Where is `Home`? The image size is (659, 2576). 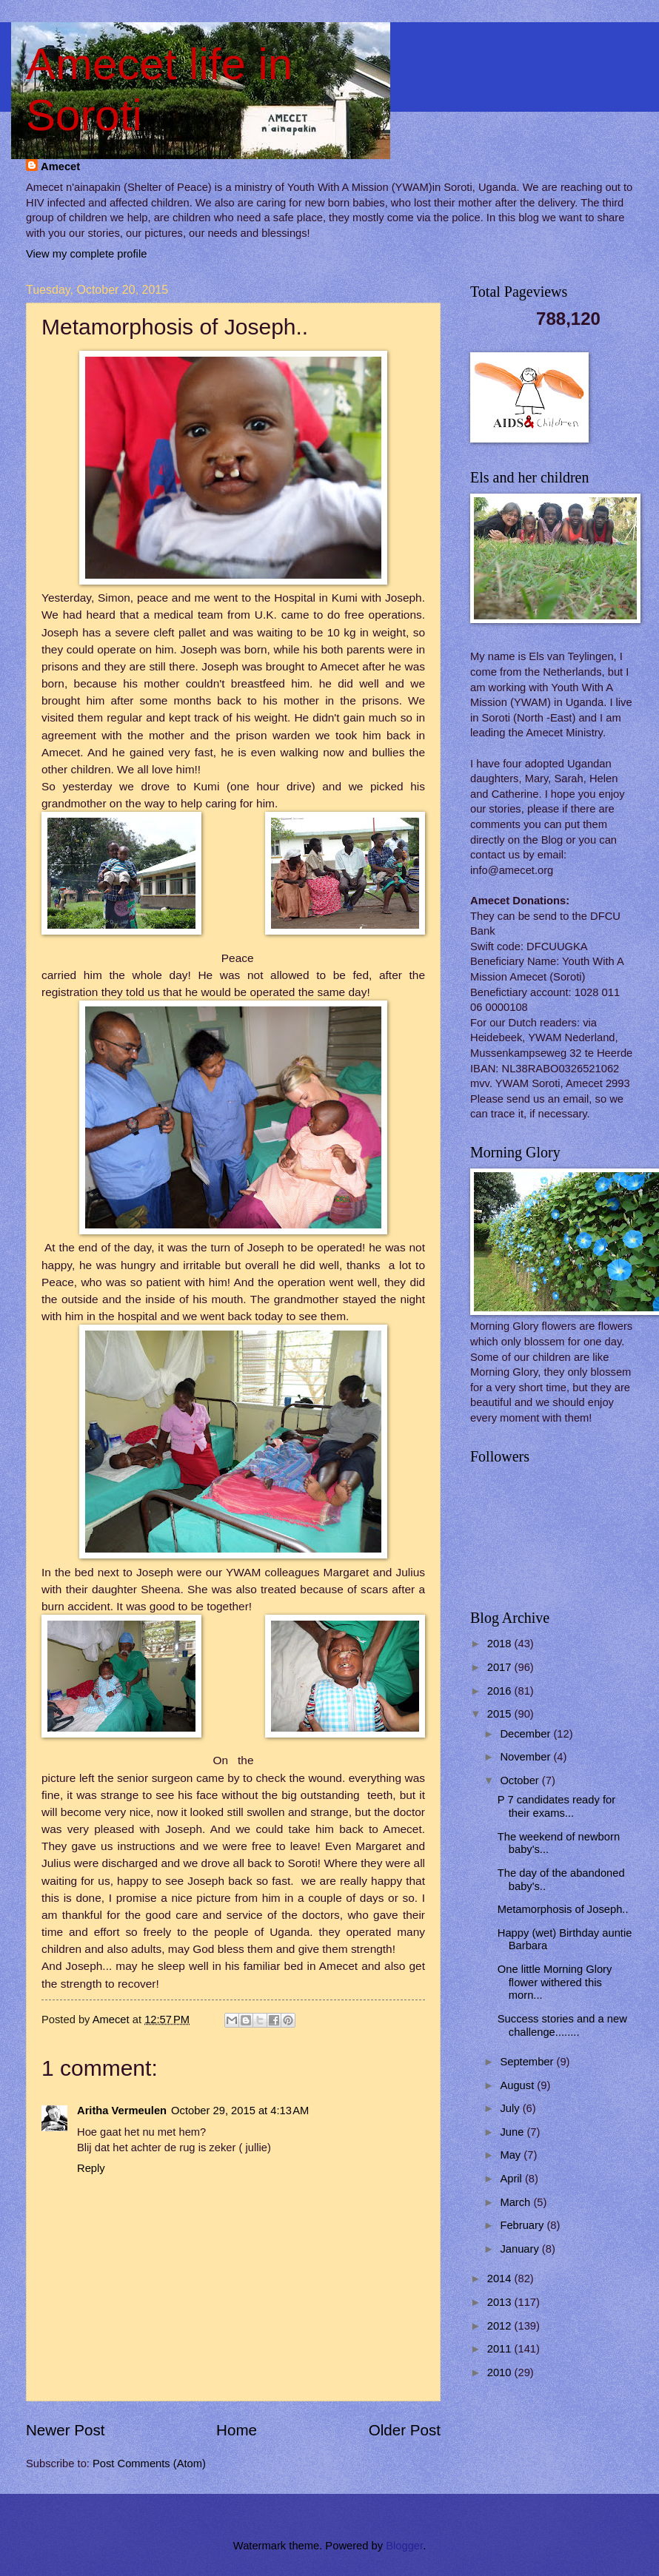 Home is located at coordinates (236, 2429).